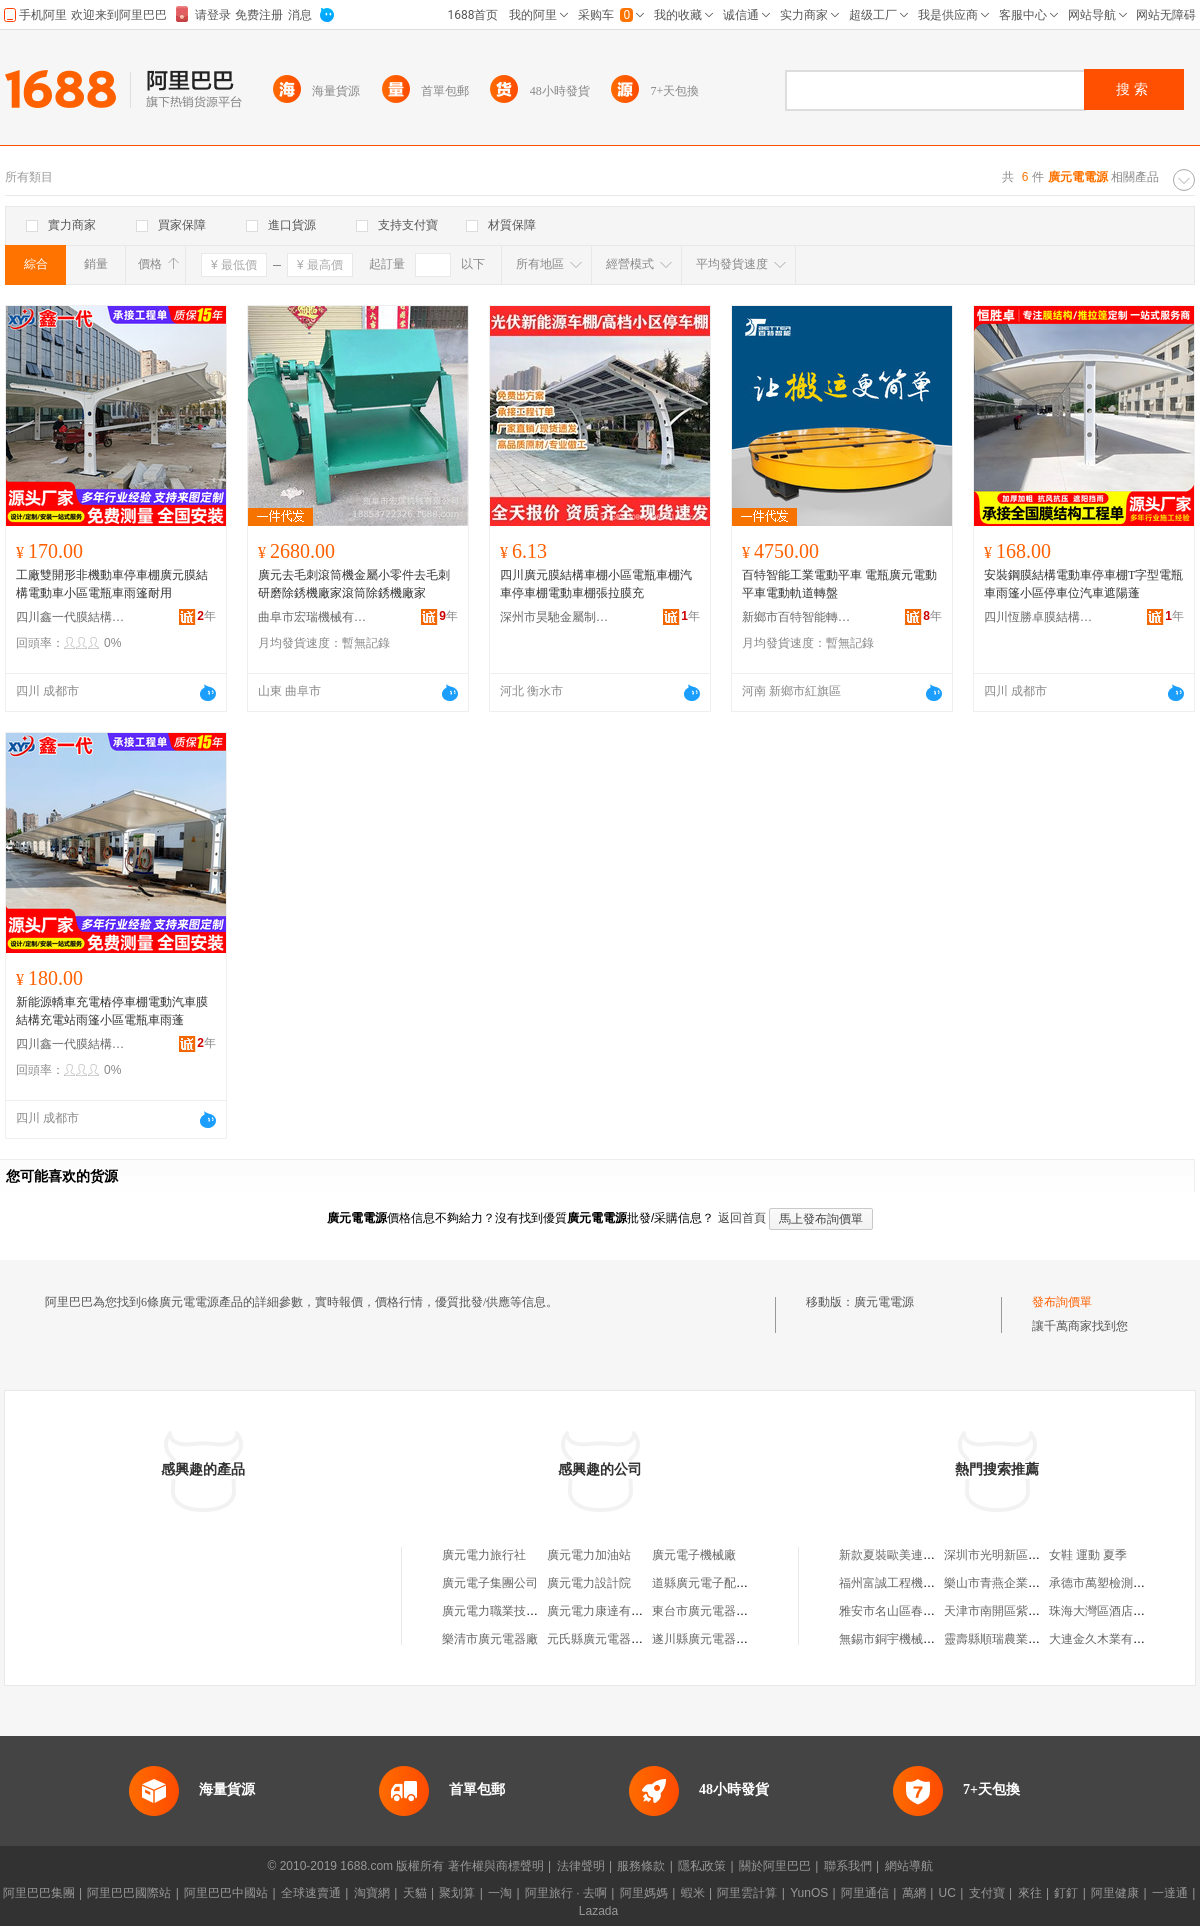  Describe the element at coordinates (71, 617) in the screenshot. I see `四川鑫一代膜結構安裝工程有限公司` at that location.